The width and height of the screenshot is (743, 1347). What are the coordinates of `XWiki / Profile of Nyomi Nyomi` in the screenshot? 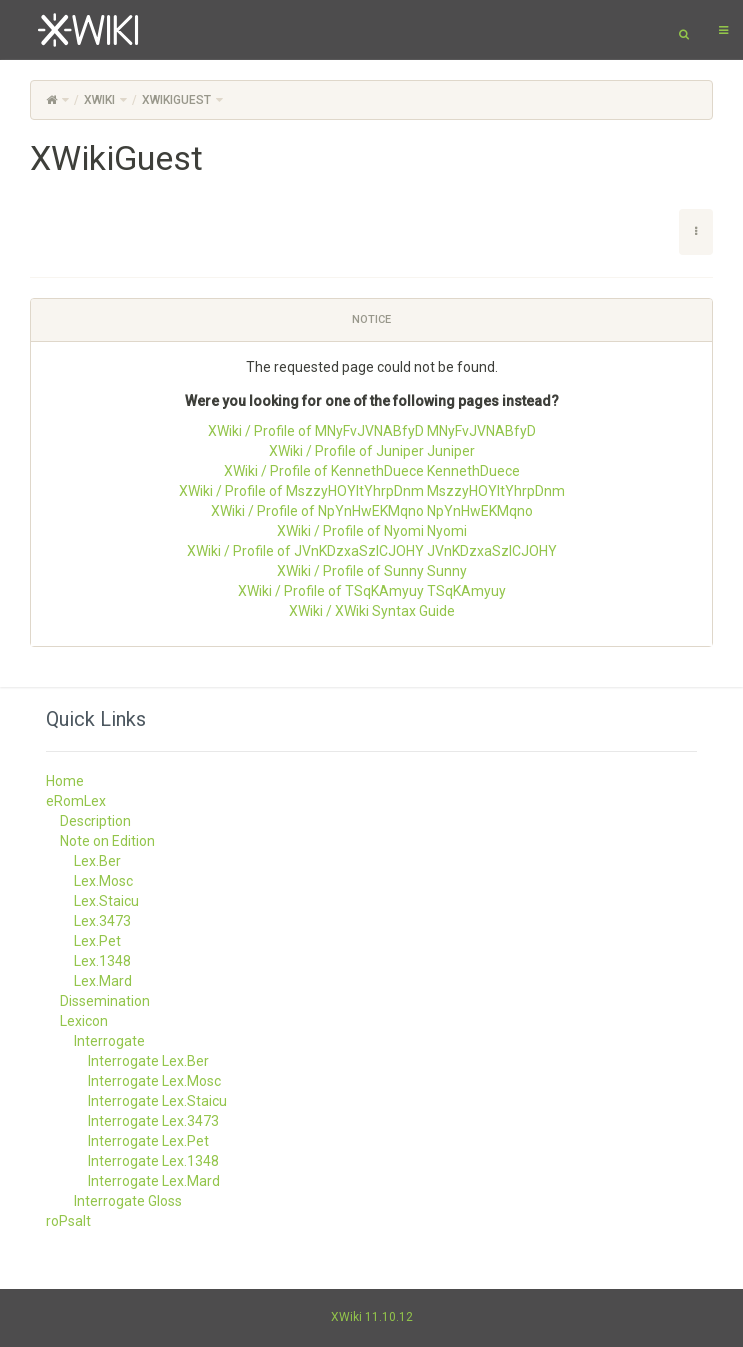 It's located at (372, 531).